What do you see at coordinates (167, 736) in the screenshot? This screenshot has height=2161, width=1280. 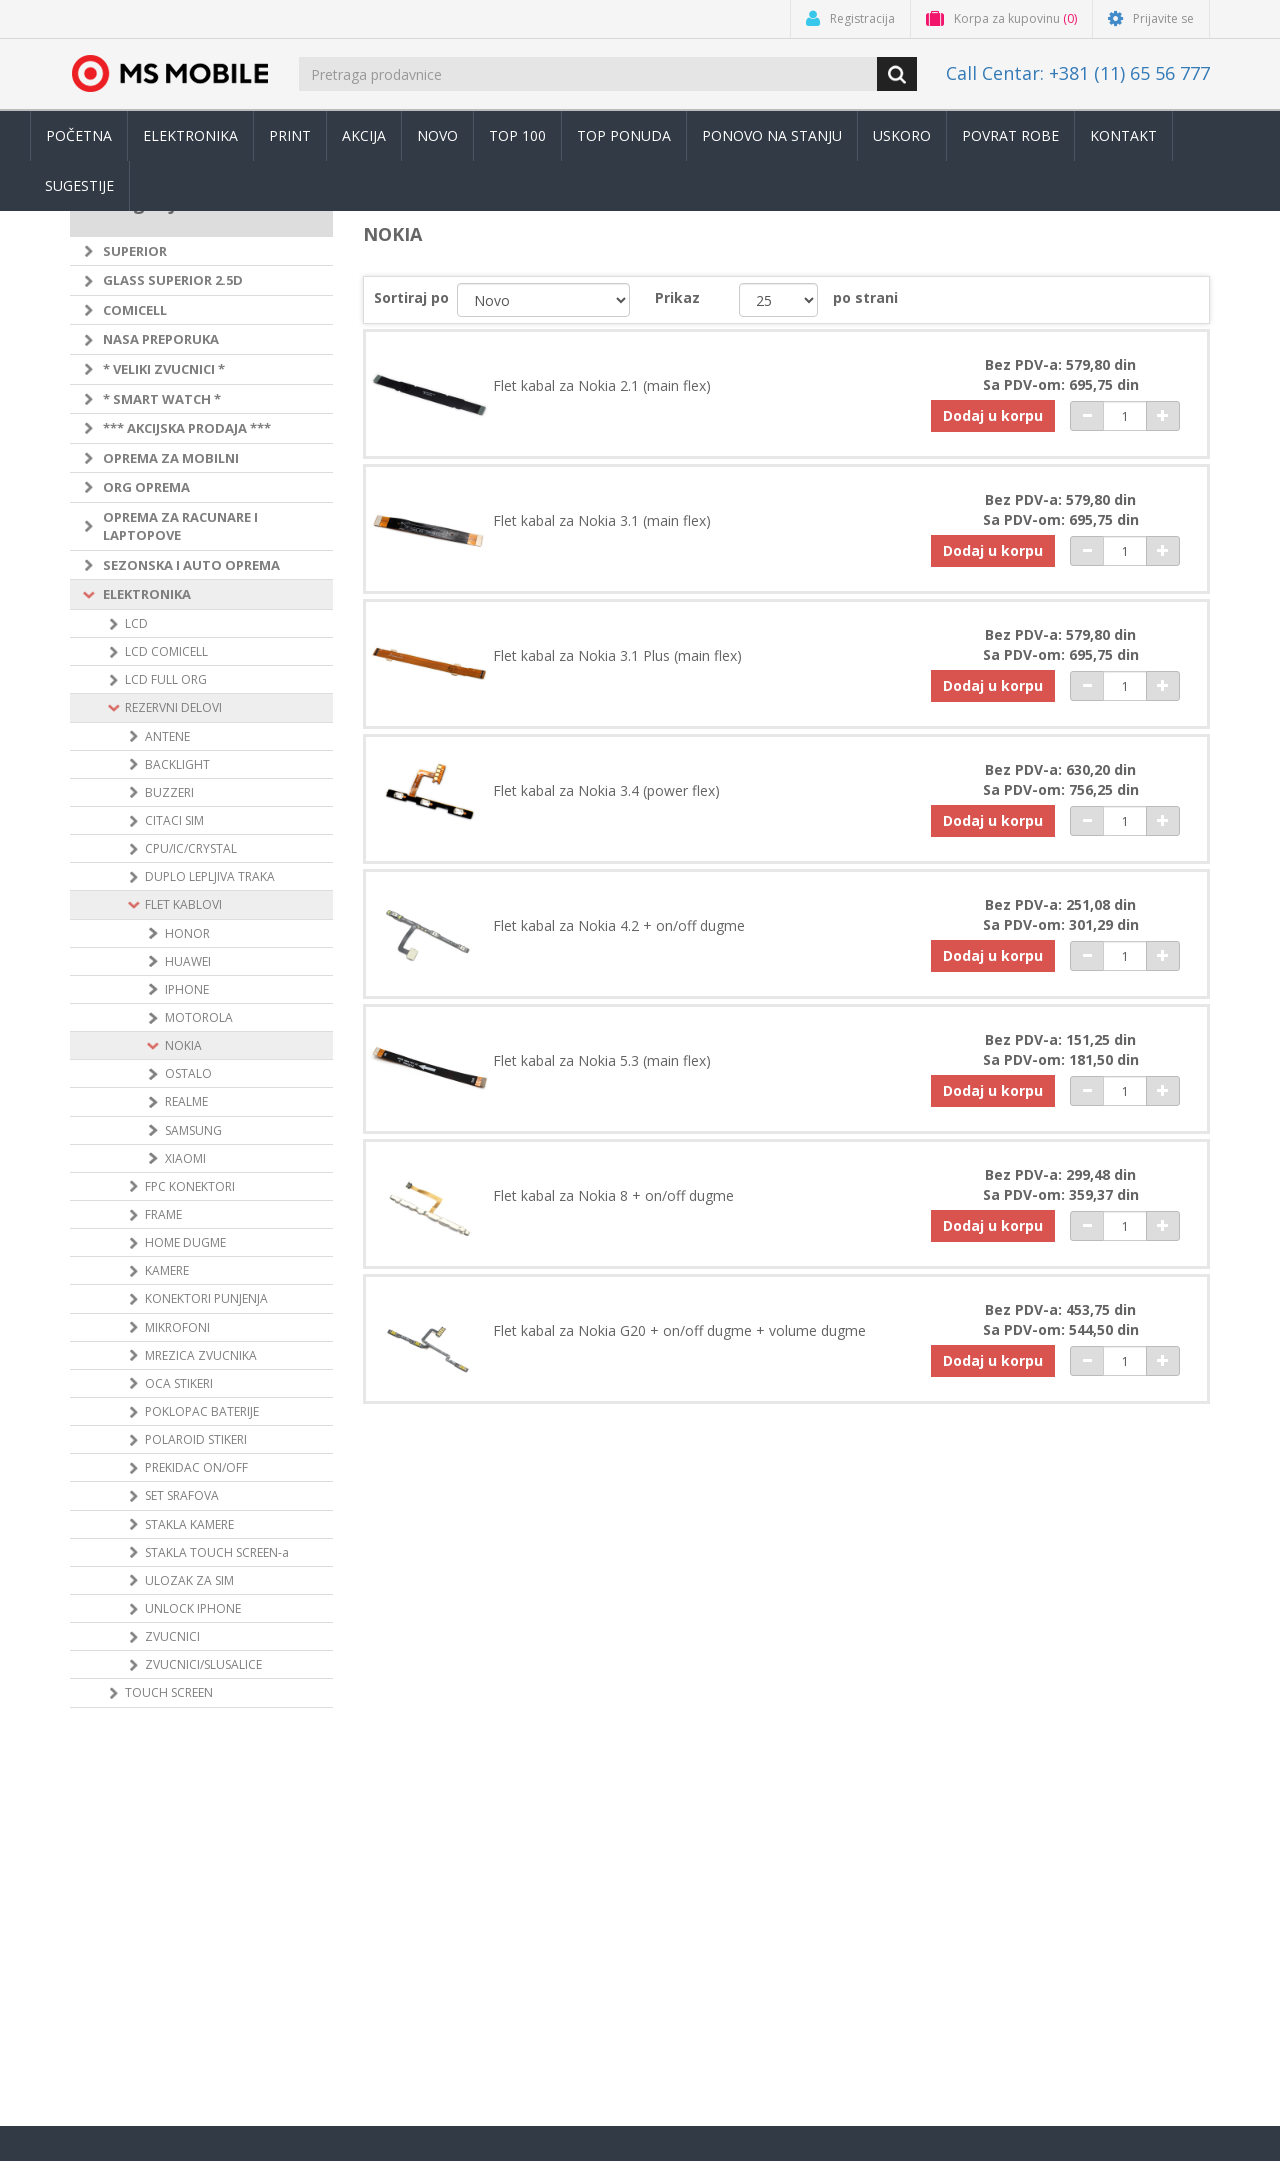 I see `ANTENE` at bounding box center [167, 736].